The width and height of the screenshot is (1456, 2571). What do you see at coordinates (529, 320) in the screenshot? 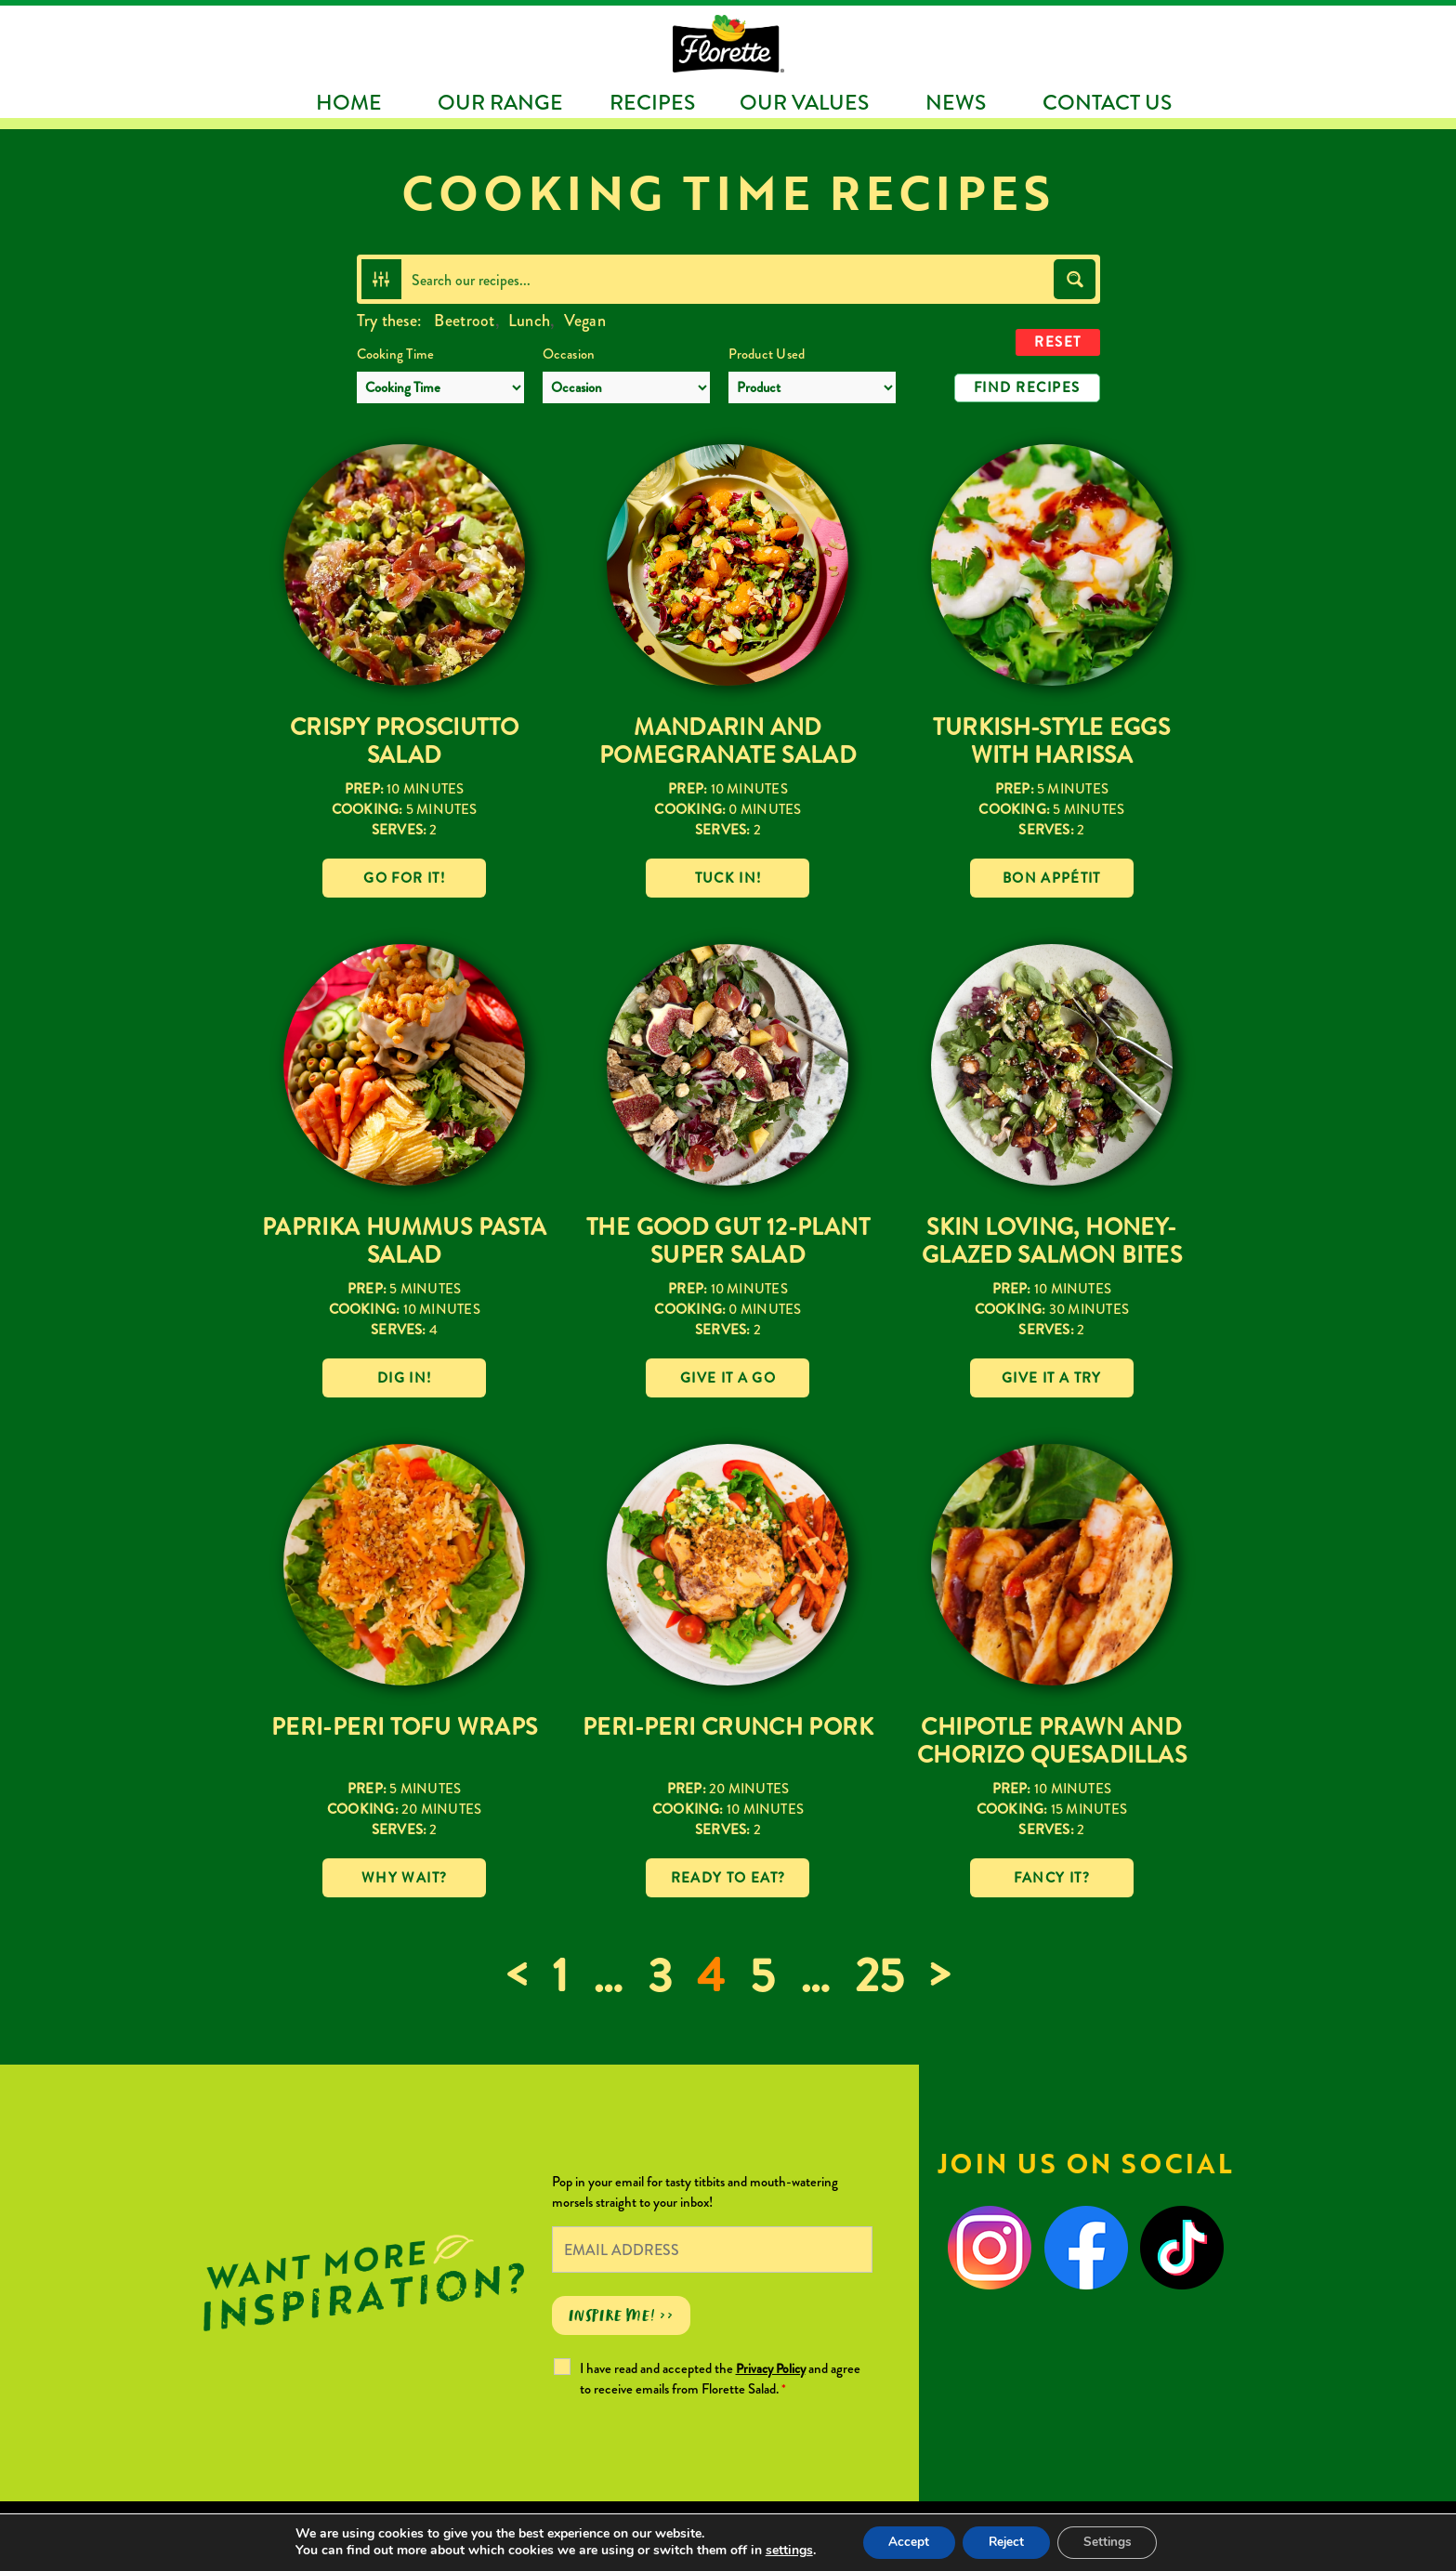
I see `Lunch` at bounding box center [529, 320].